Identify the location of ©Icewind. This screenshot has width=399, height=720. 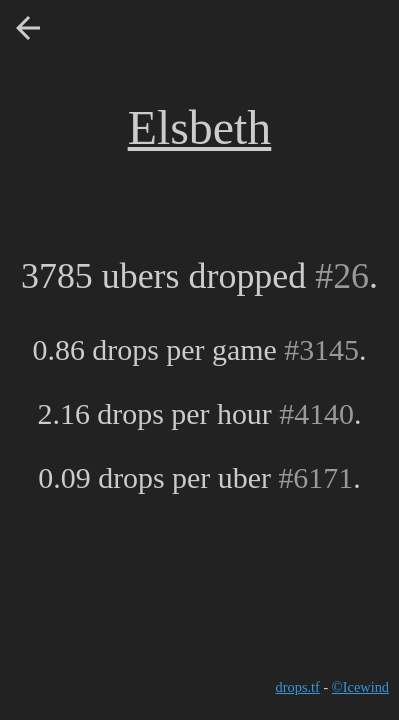
(360, 687).